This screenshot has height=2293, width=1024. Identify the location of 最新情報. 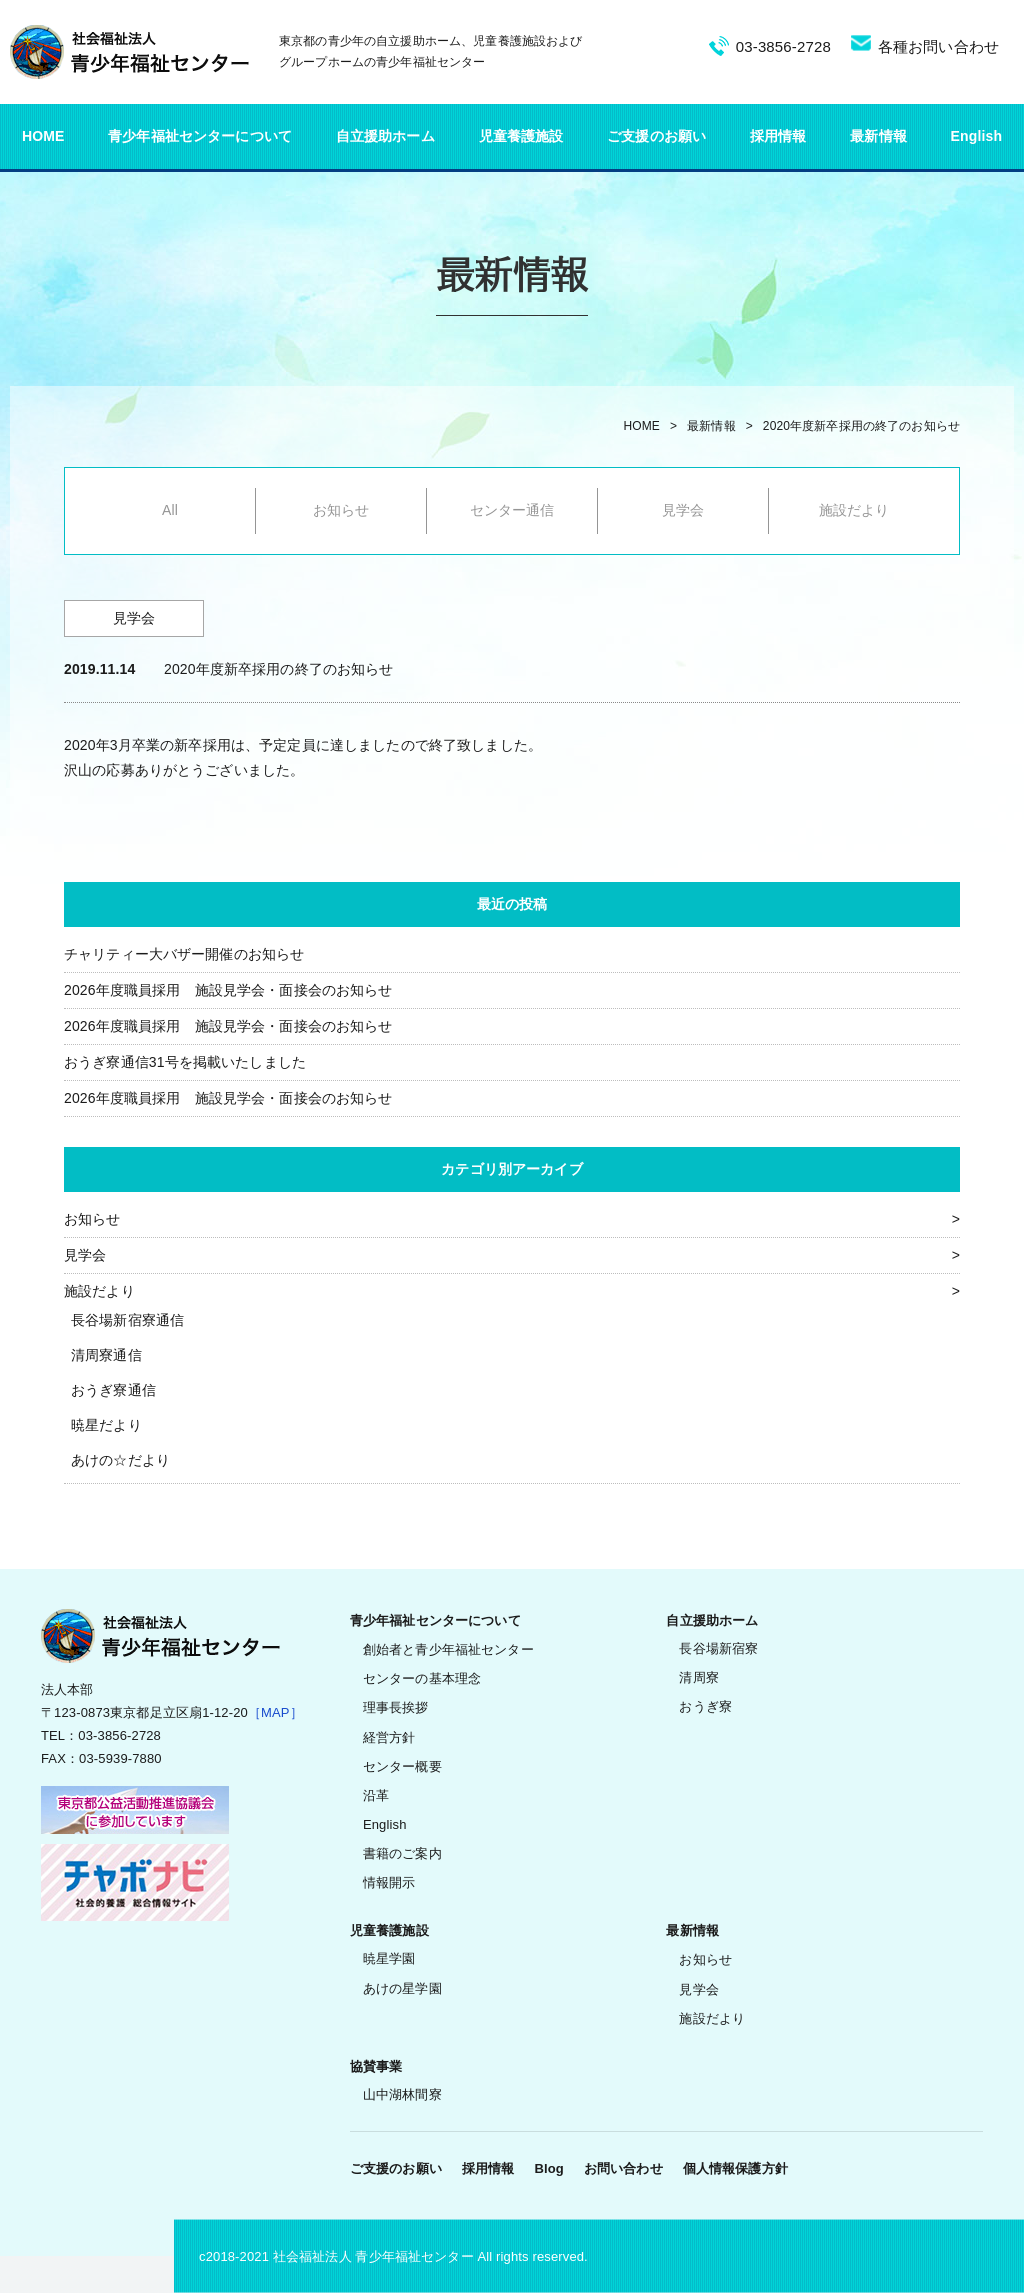
(878, 136).